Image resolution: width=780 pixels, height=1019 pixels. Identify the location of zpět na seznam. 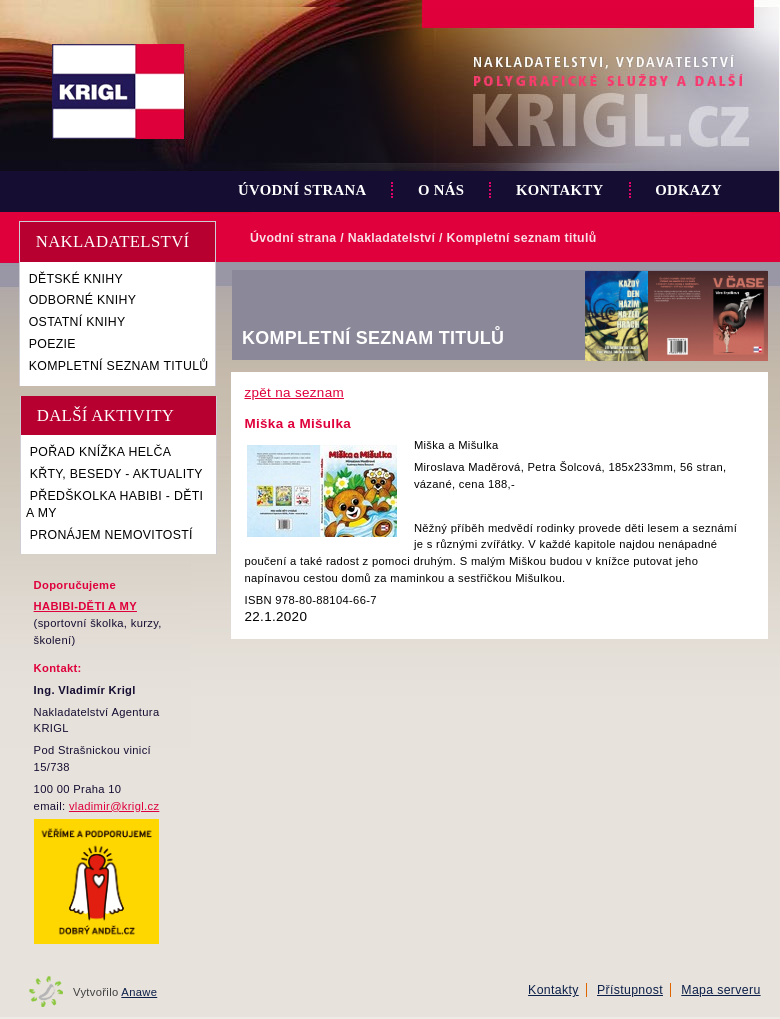
(294, 392).